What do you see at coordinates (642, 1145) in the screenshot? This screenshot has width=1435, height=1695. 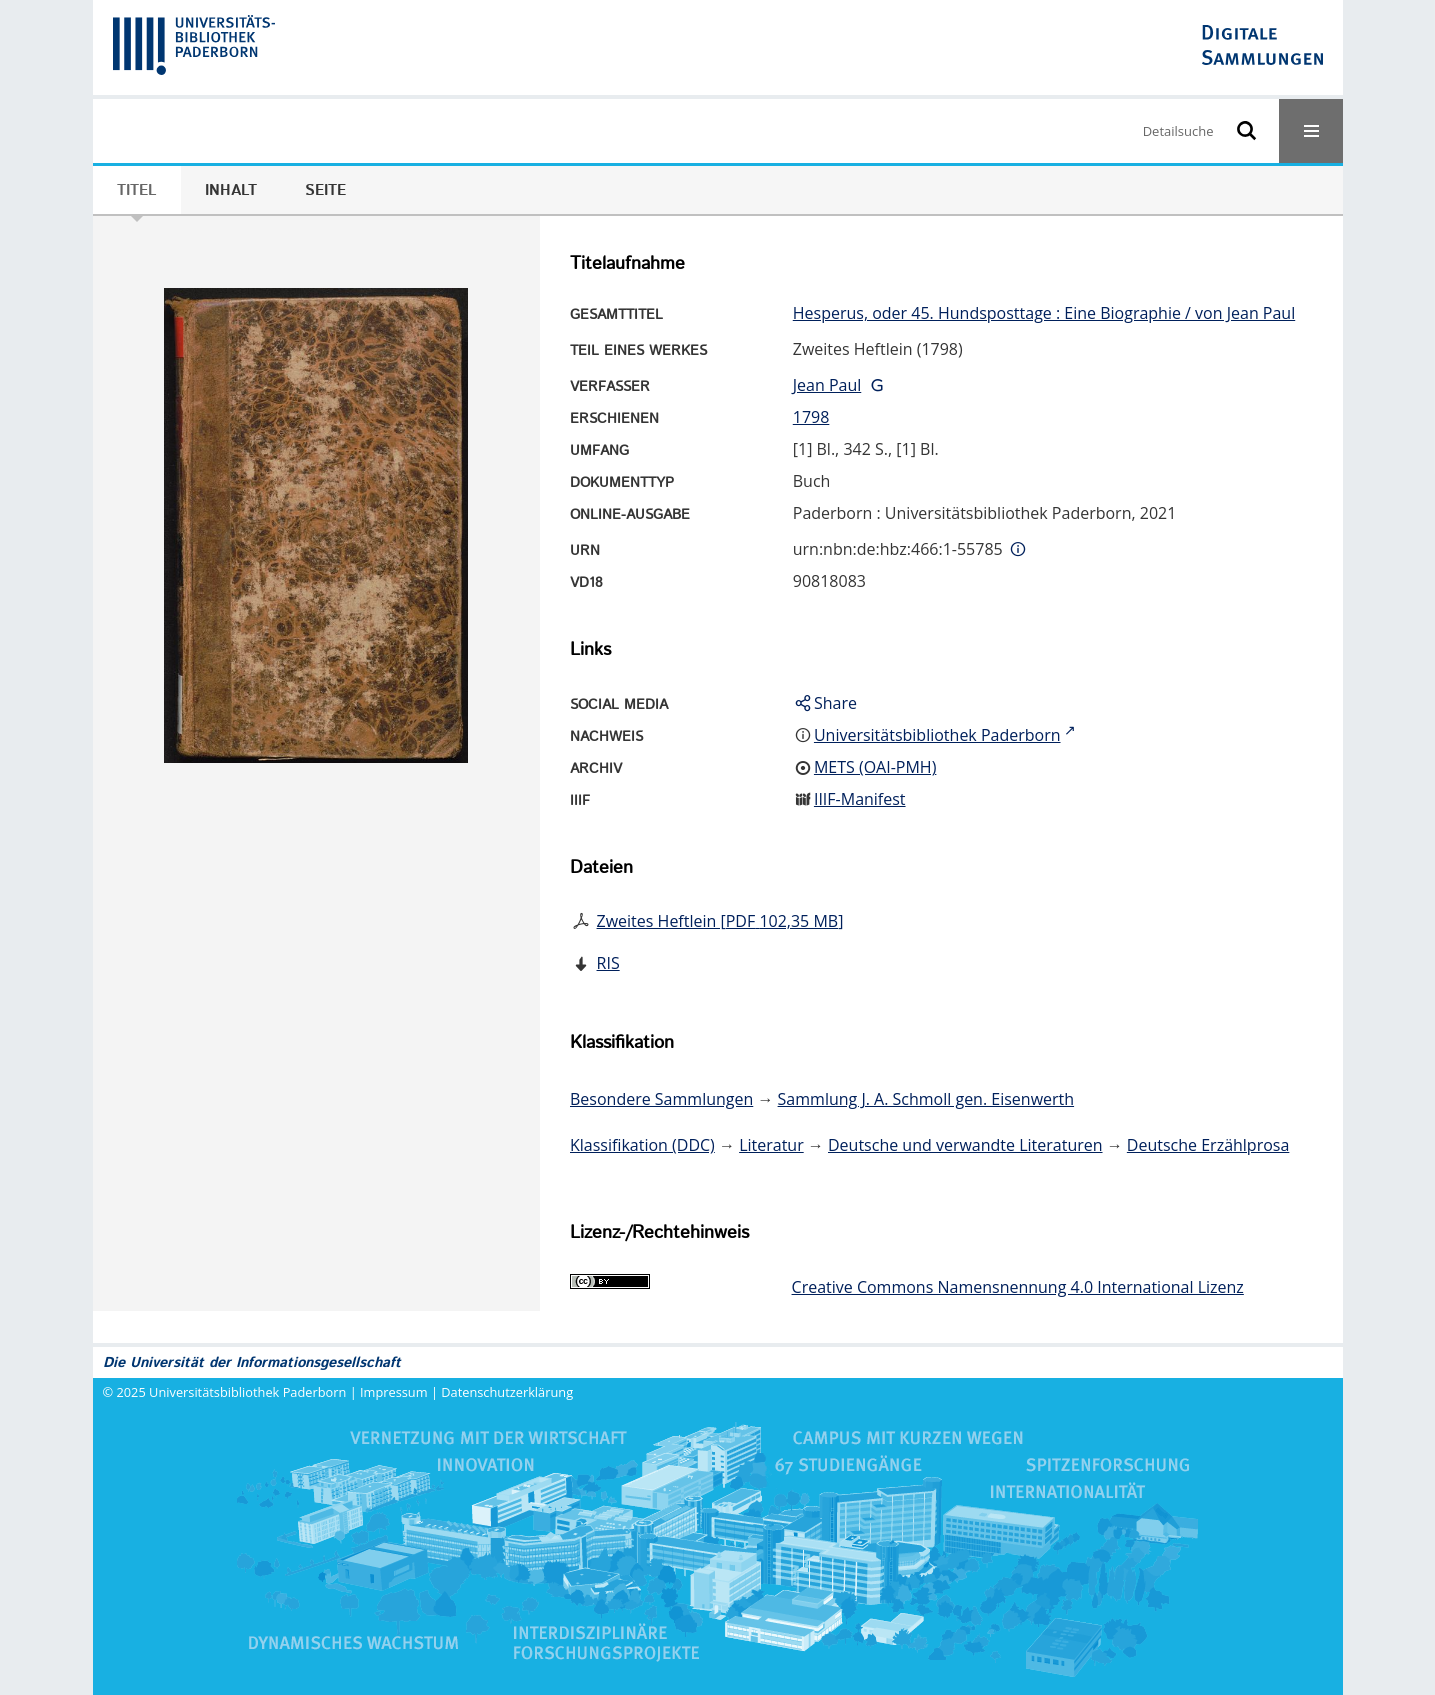 I see `Klassifikation (DDC)` at bounding box center [642, 1145].